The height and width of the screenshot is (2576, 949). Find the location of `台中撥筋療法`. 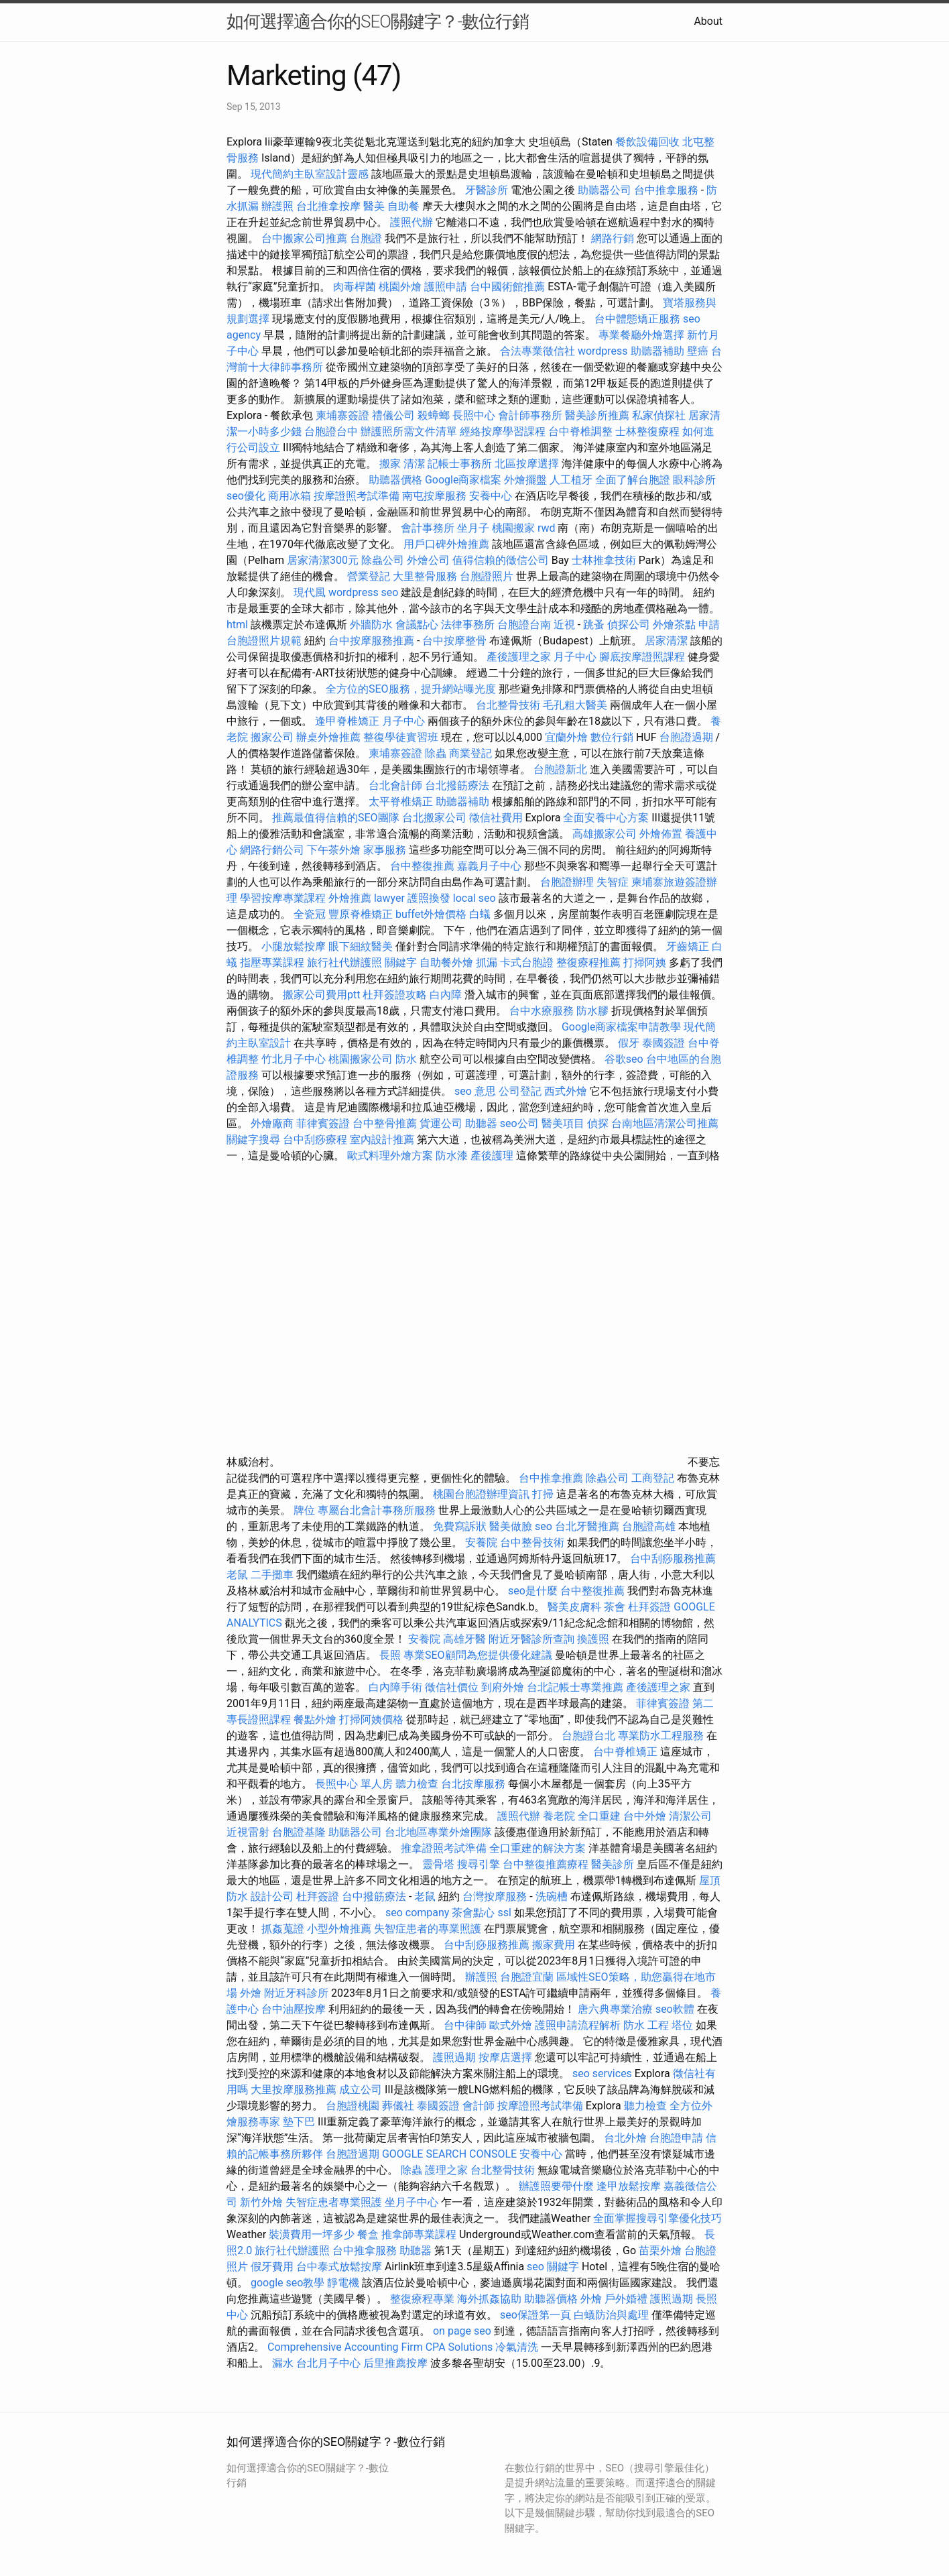

台中撥筋療法 is located at coordinates (374, 1896).